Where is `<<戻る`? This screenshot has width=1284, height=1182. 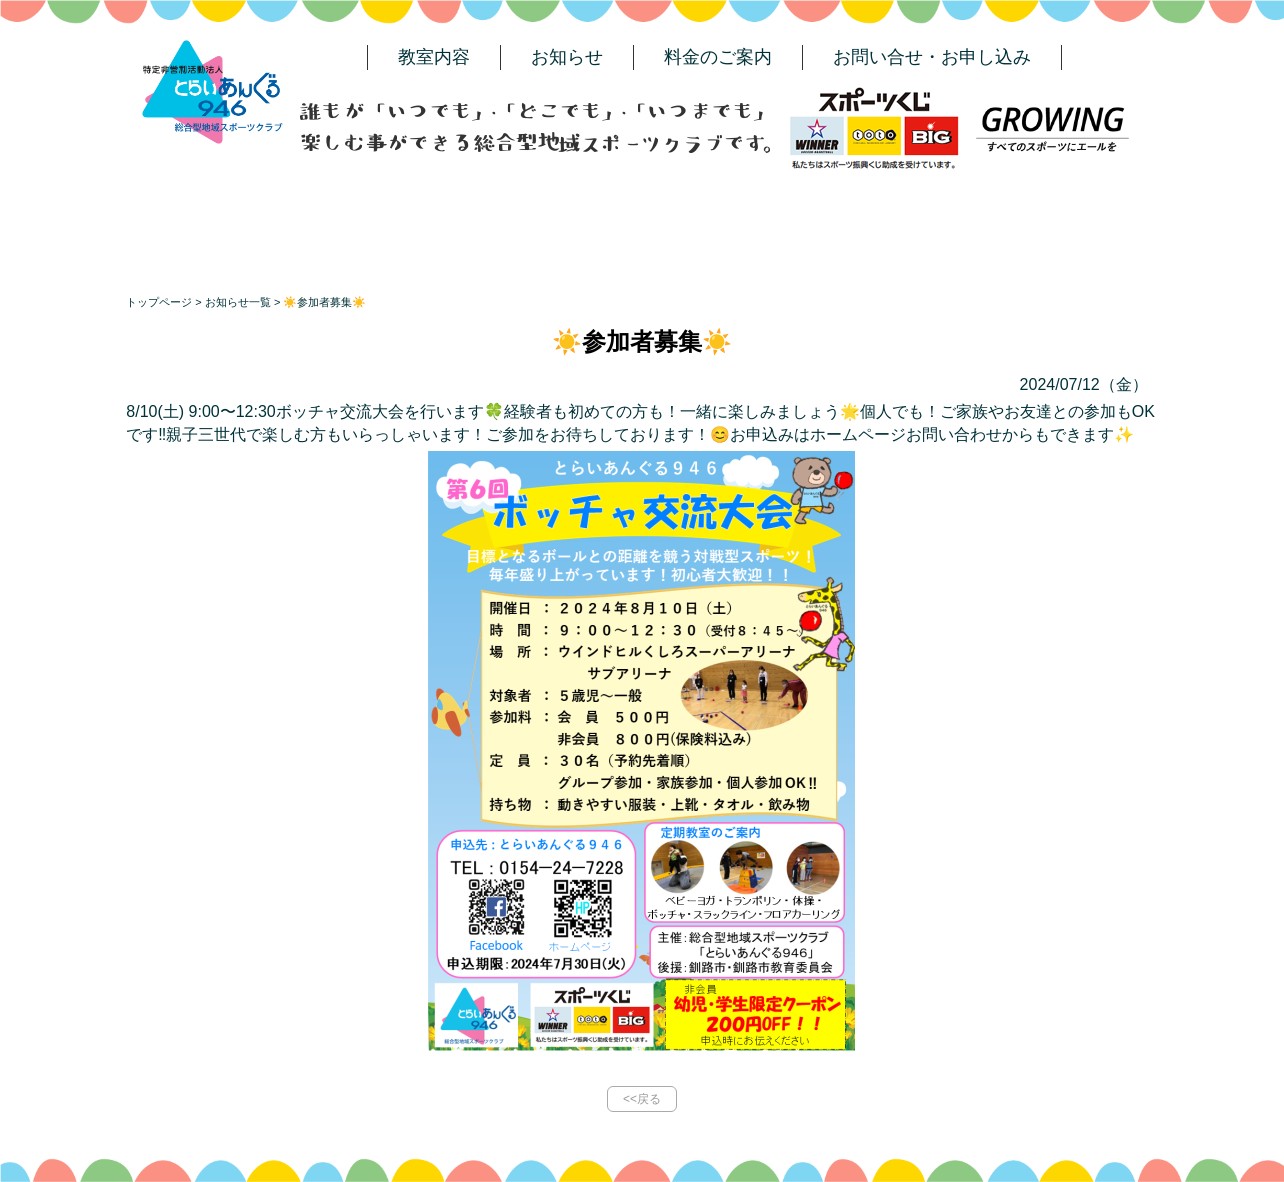 <<戻る is located at coordinates (642, 1099).